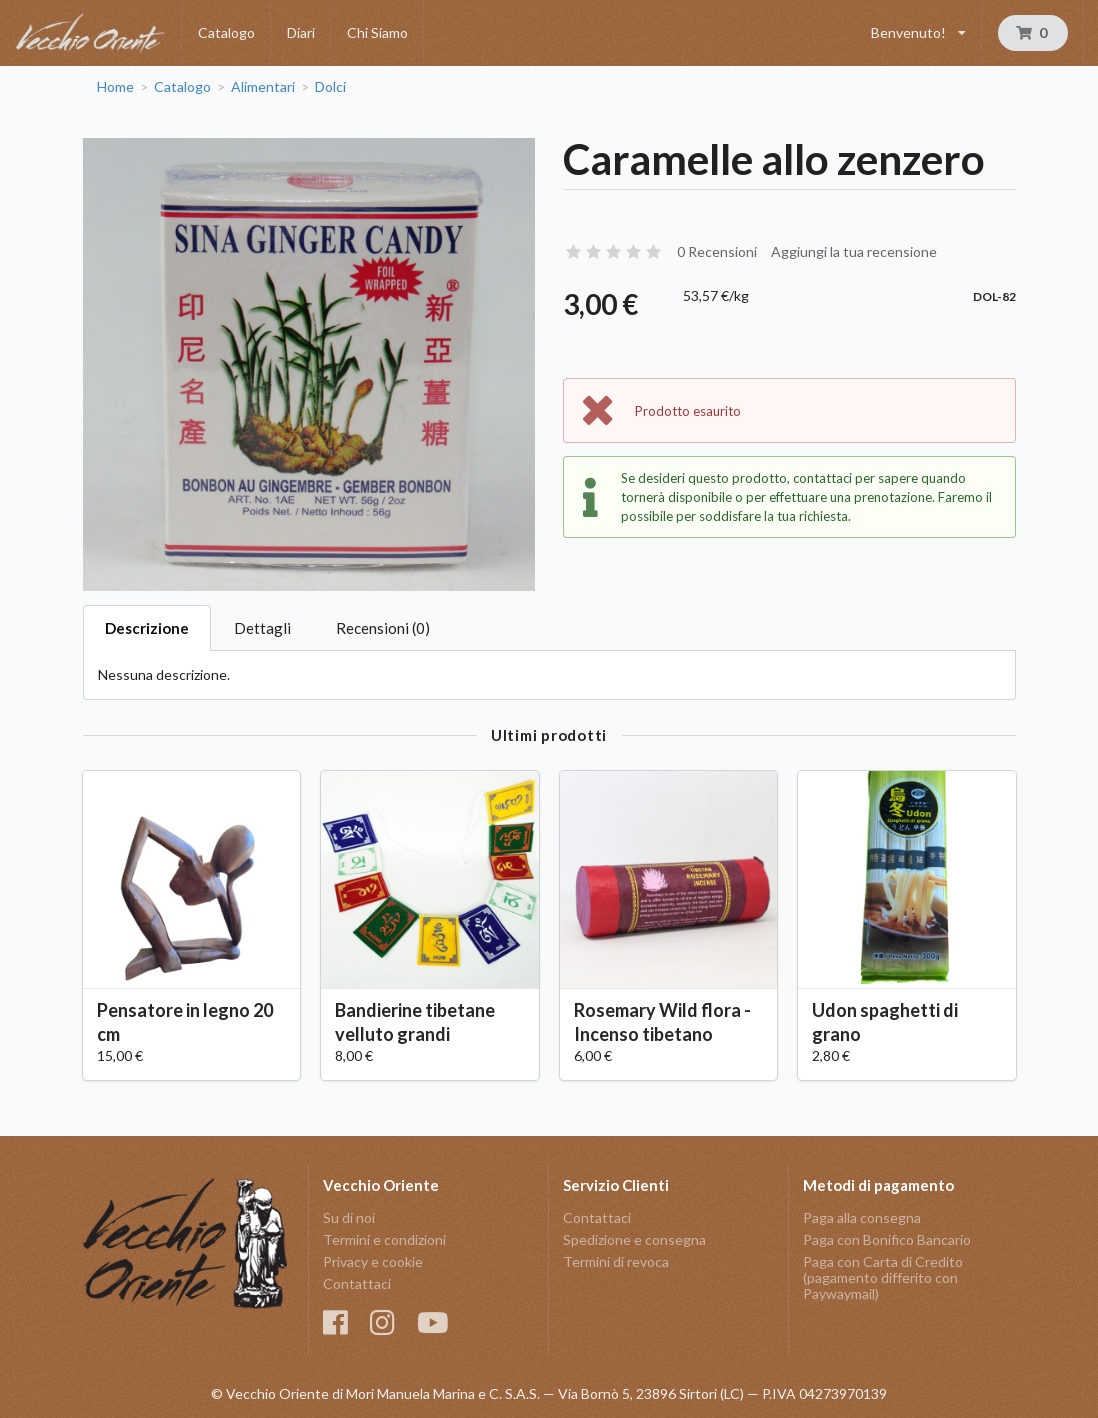 Image resolution: width=1098 pixels, height=1418 pixels. Describe the element at coordinates (862, 1218) in the screenshot. I see `Paga alla consegna` at that location.